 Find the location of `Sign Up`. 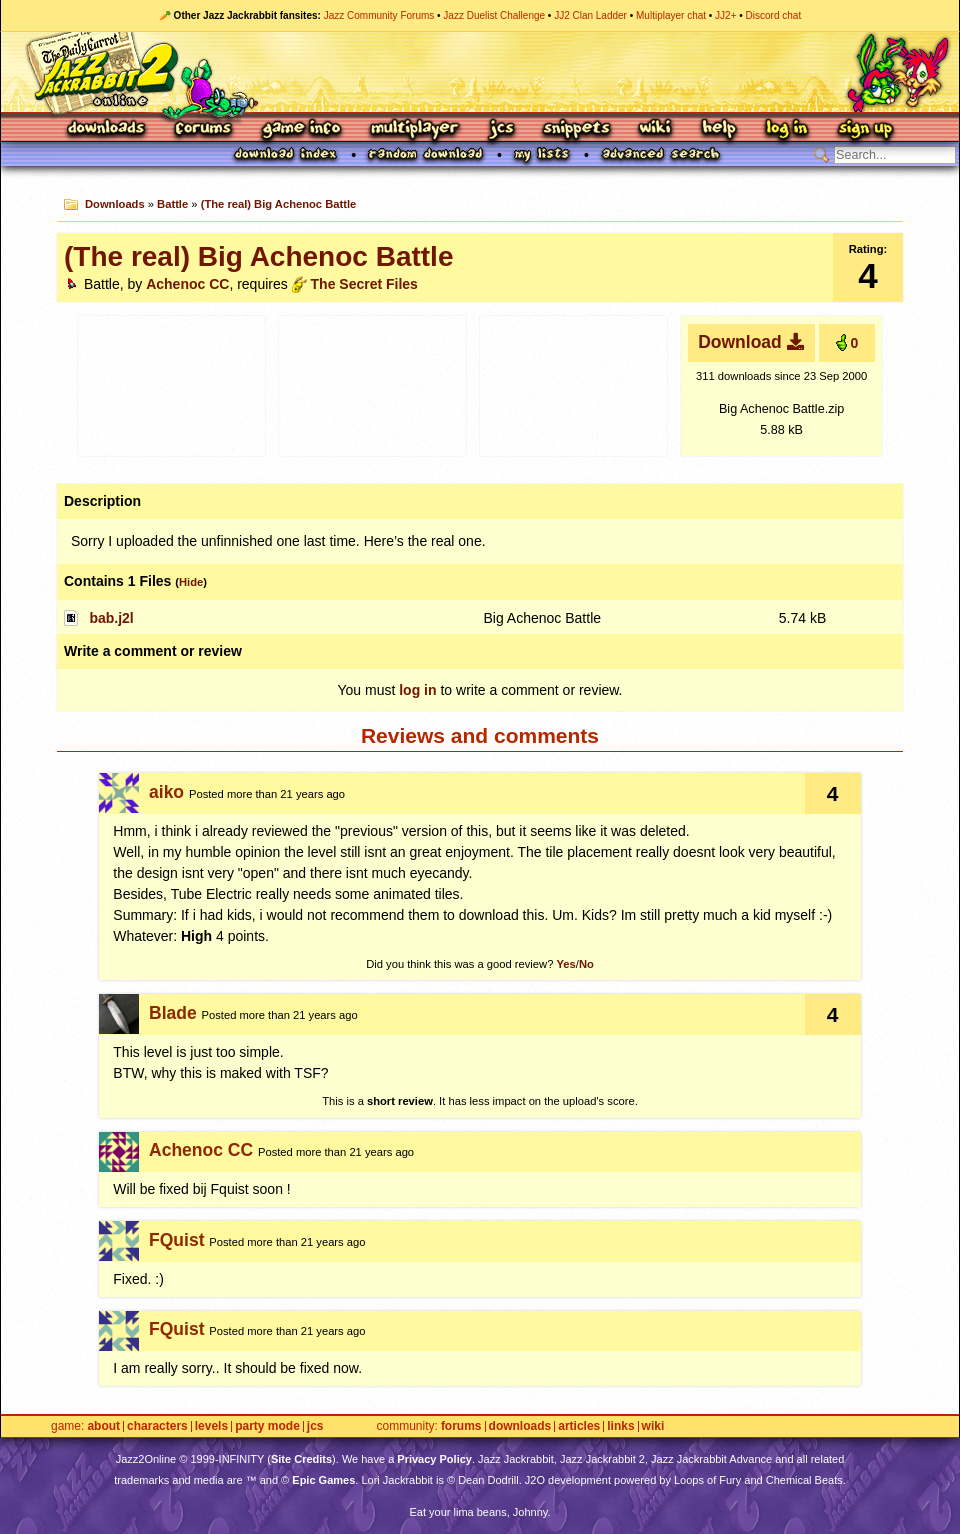

Sign Up is located at coordinates (865, 129).